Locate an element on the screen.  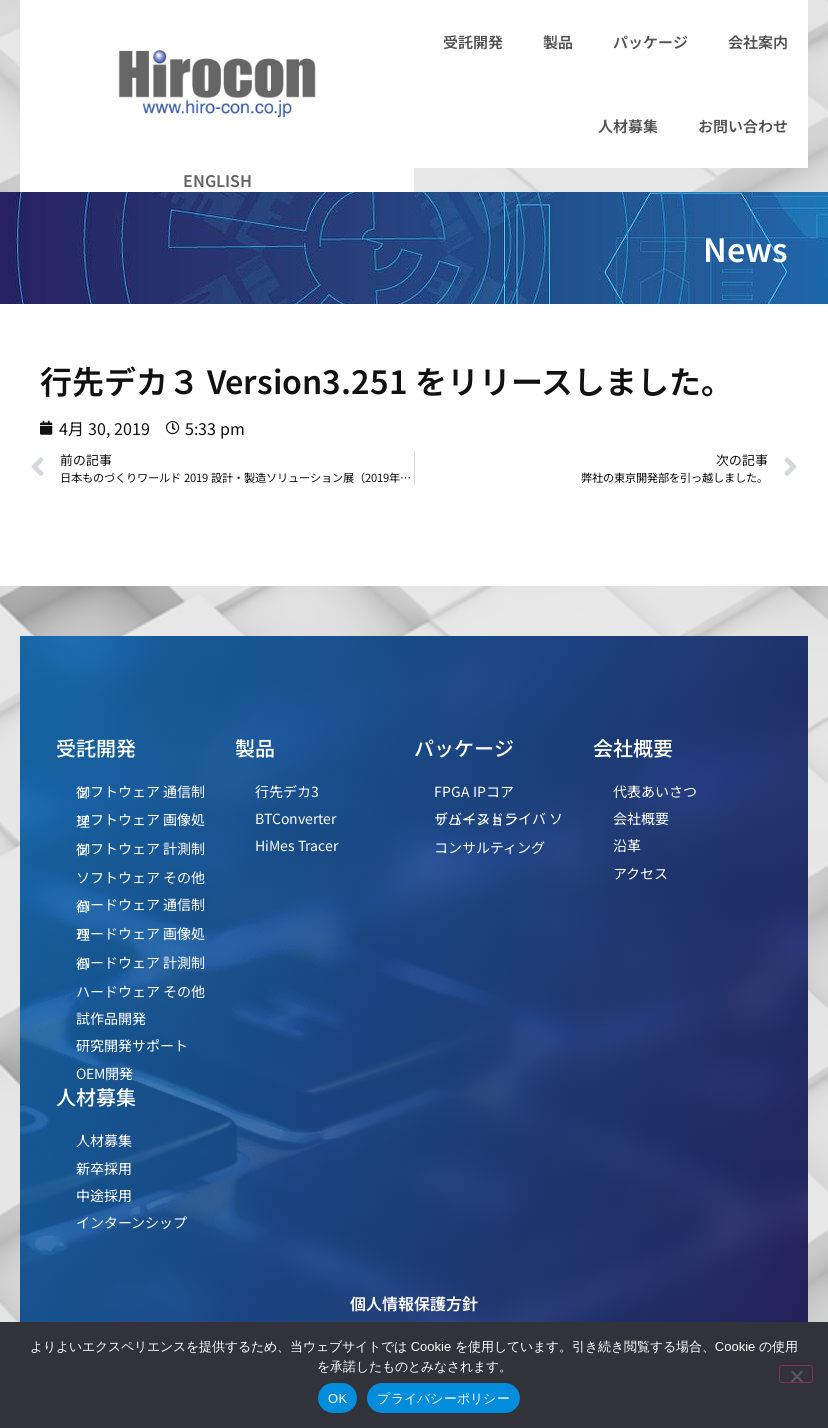
ソフトウェア 画像処理 is located at coordinates (140, 819).